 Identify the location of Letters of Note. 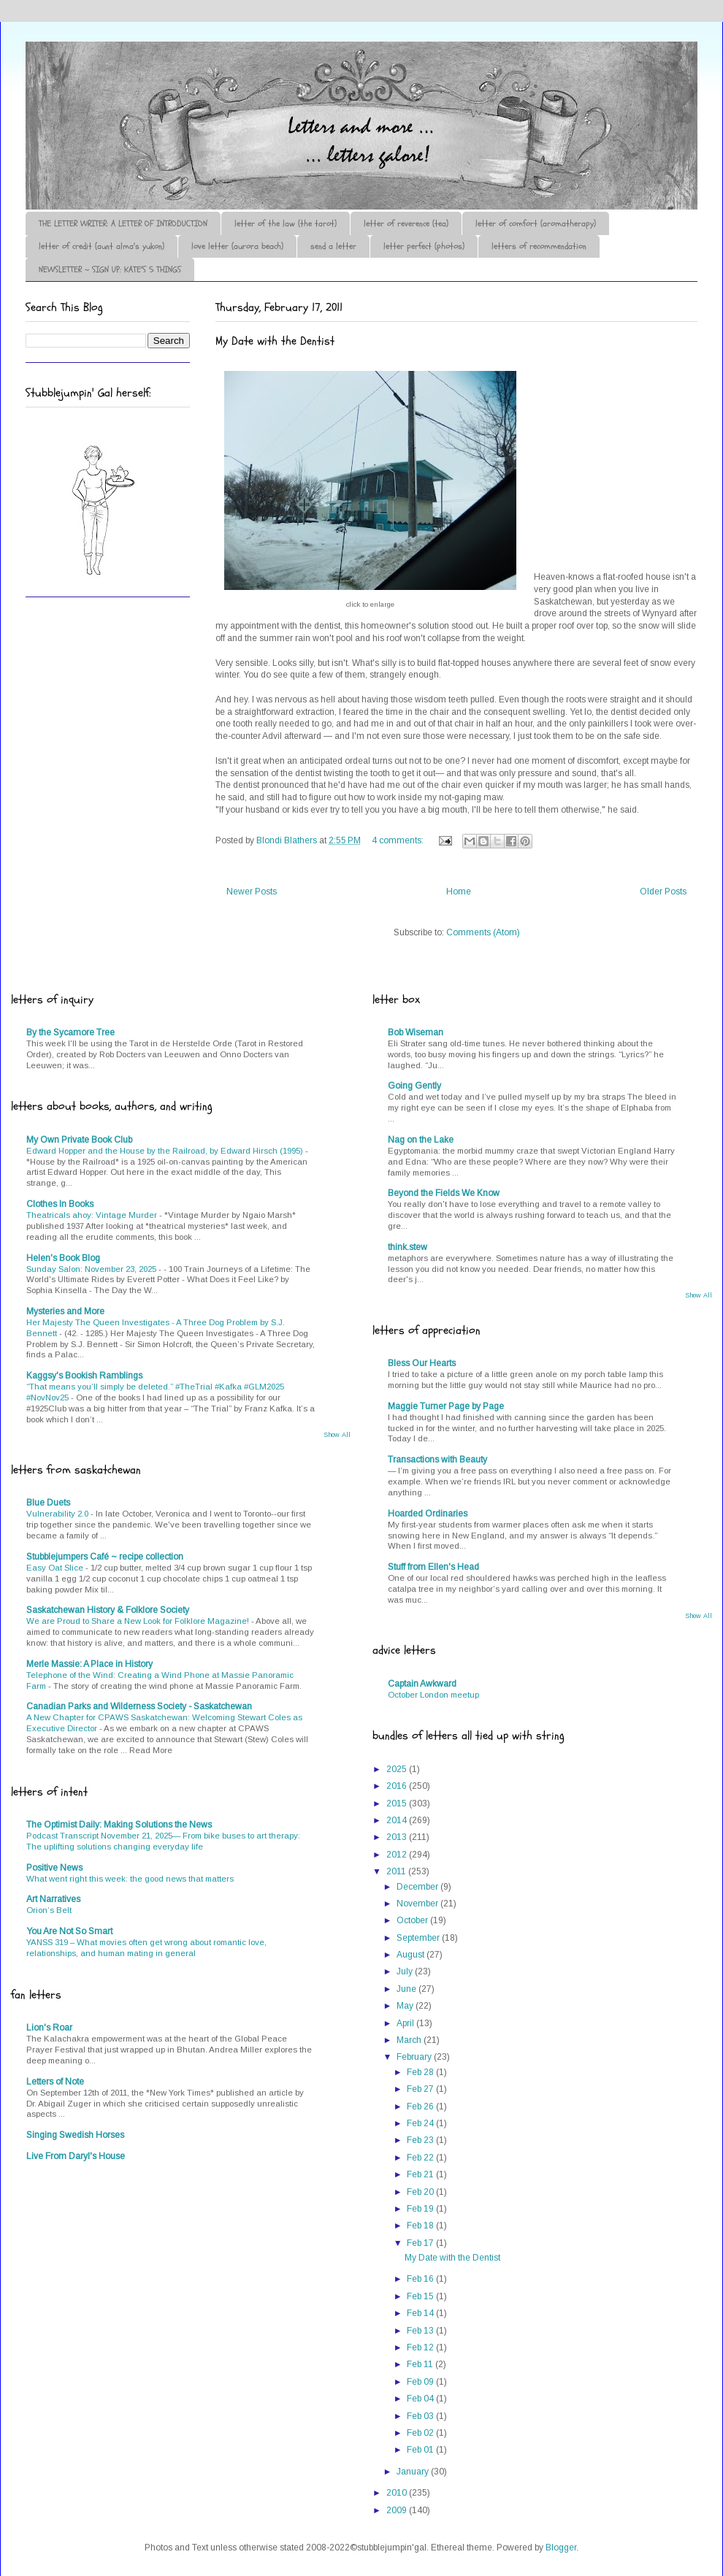
(55, 2082).